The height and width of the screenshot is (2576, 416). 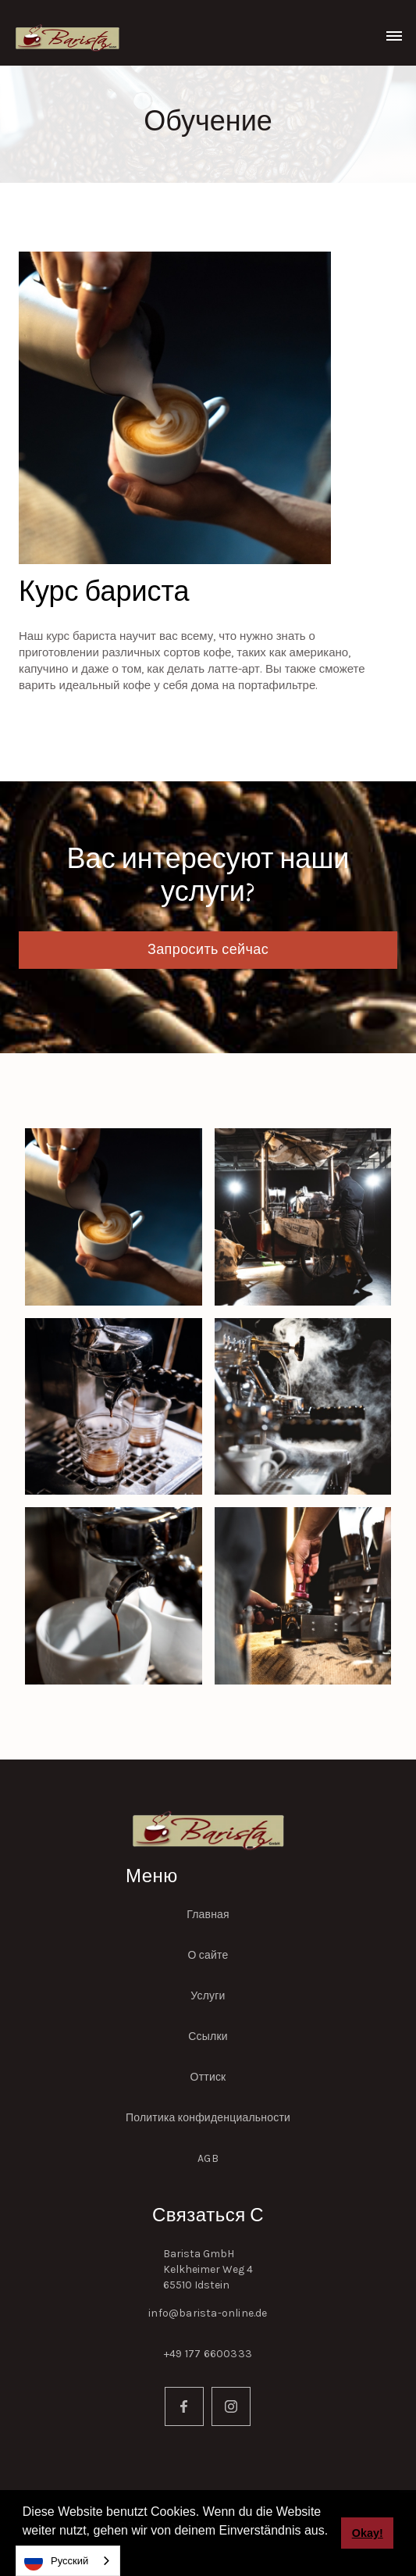 What do you see at coordinates (68, 2561) in the screenshot?
I see `[combobox]` at bounding box center [68, 2561].